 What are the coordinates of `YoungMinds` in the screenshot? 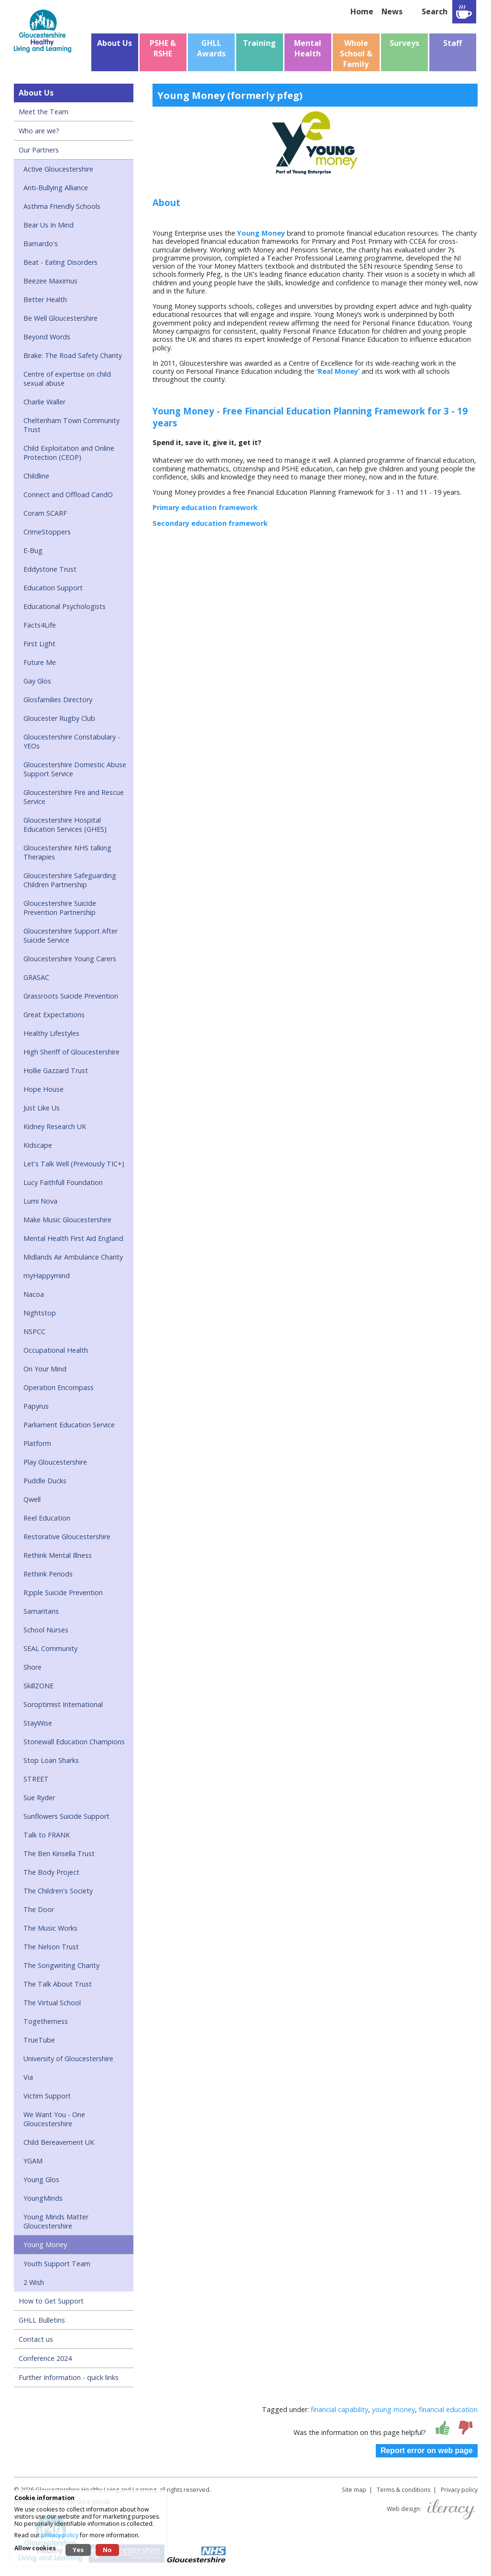 It's located at (43, 2198).